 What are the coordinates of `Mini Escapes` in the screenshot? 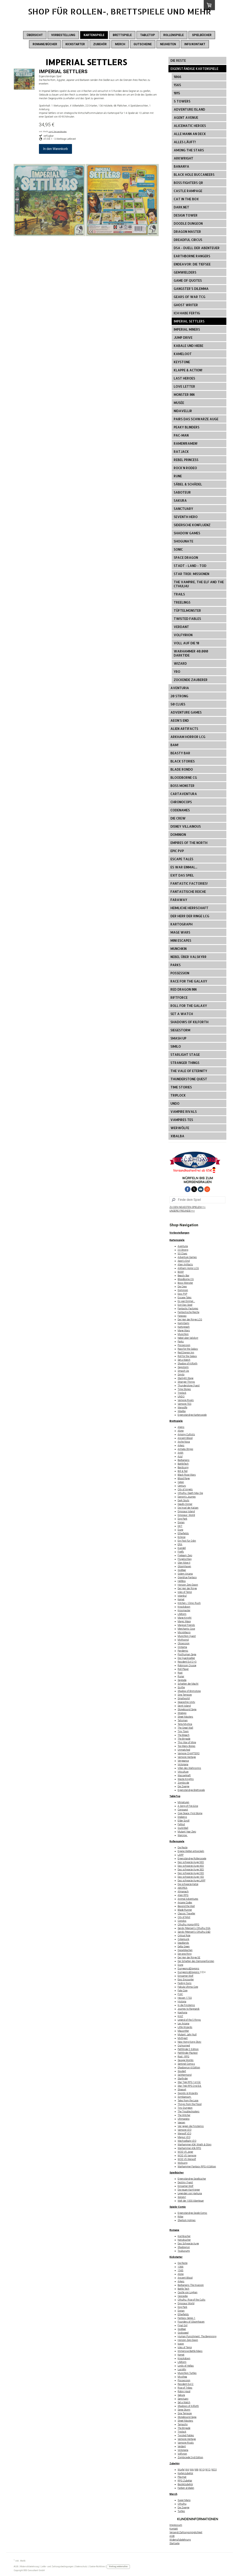 It's located at (180, 940).